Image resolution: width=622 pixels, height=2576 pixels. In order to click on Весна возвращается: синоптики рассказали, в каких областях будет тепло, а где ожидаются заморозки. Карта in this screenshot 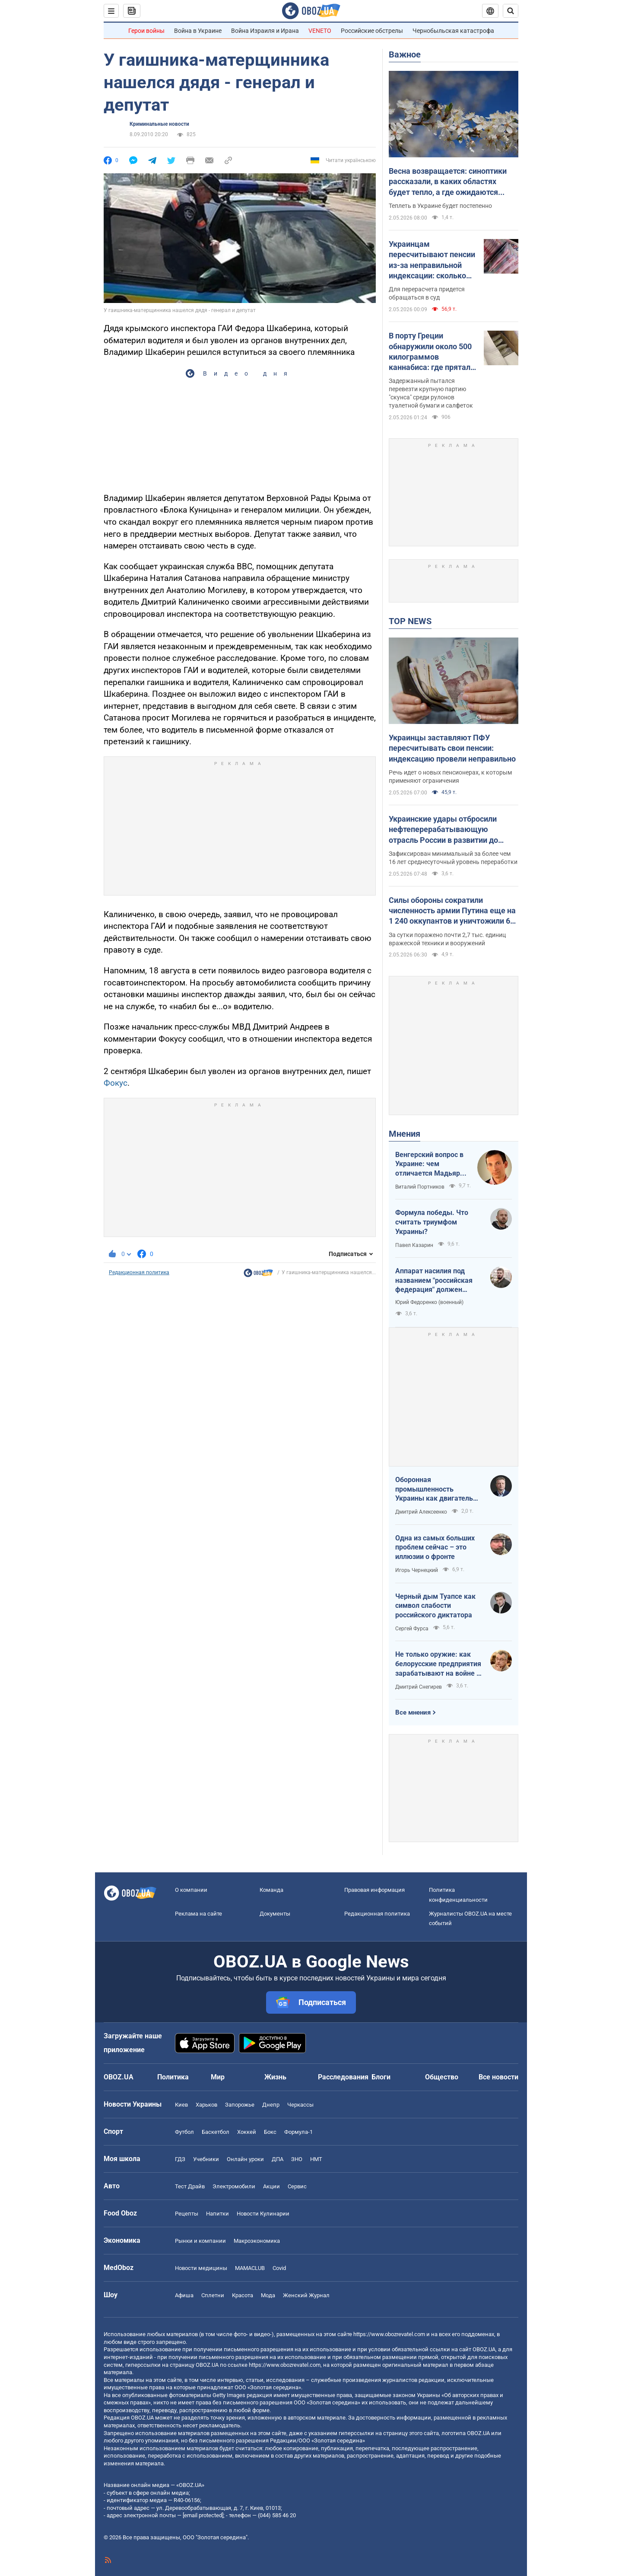, I will do `click(448, 182)`.